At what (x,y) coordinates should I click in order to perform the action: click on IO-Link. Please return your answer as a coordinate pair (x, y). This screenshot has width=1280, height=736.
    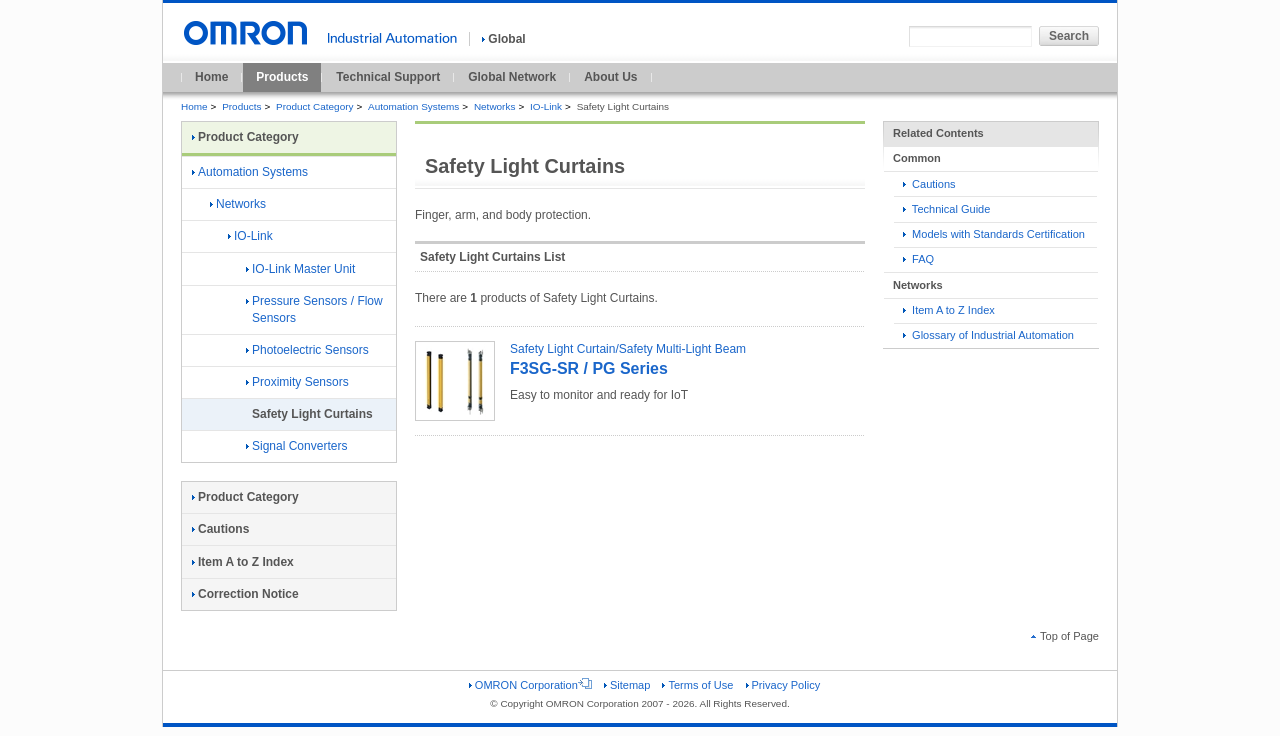
    Looking at the image, I should click on (546, 106).